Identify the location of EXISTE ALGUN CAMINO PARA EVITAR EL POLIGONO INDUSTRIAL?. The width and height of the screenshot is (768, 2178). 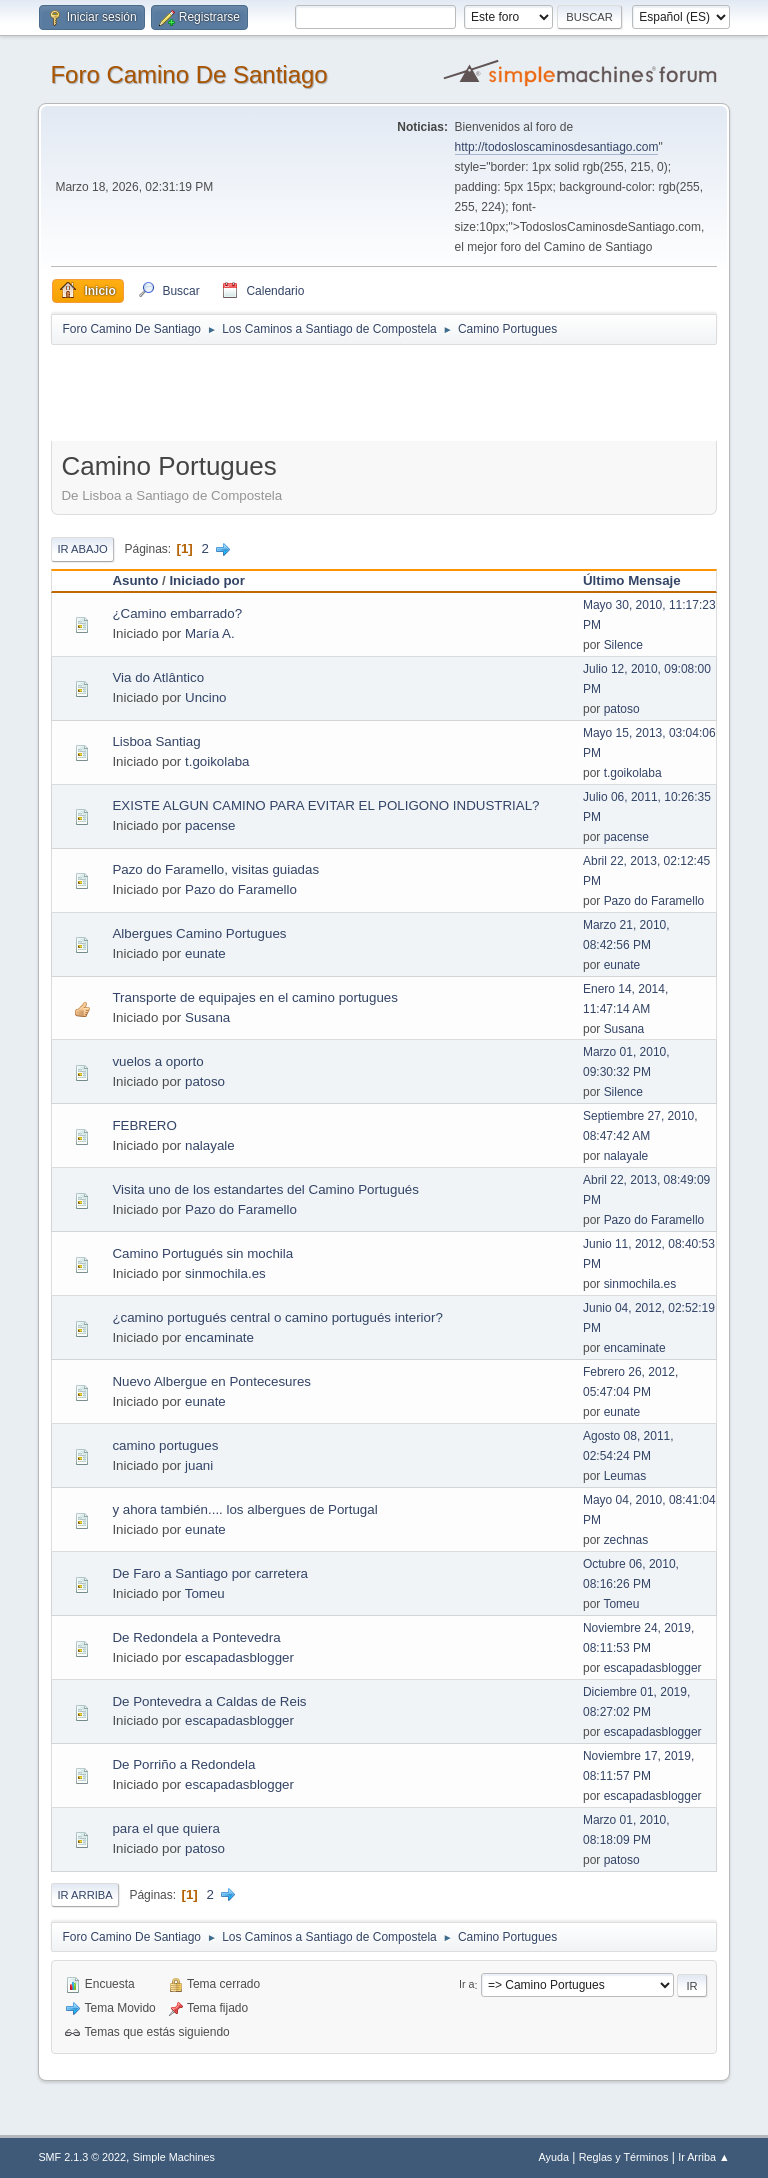
(325, 805).